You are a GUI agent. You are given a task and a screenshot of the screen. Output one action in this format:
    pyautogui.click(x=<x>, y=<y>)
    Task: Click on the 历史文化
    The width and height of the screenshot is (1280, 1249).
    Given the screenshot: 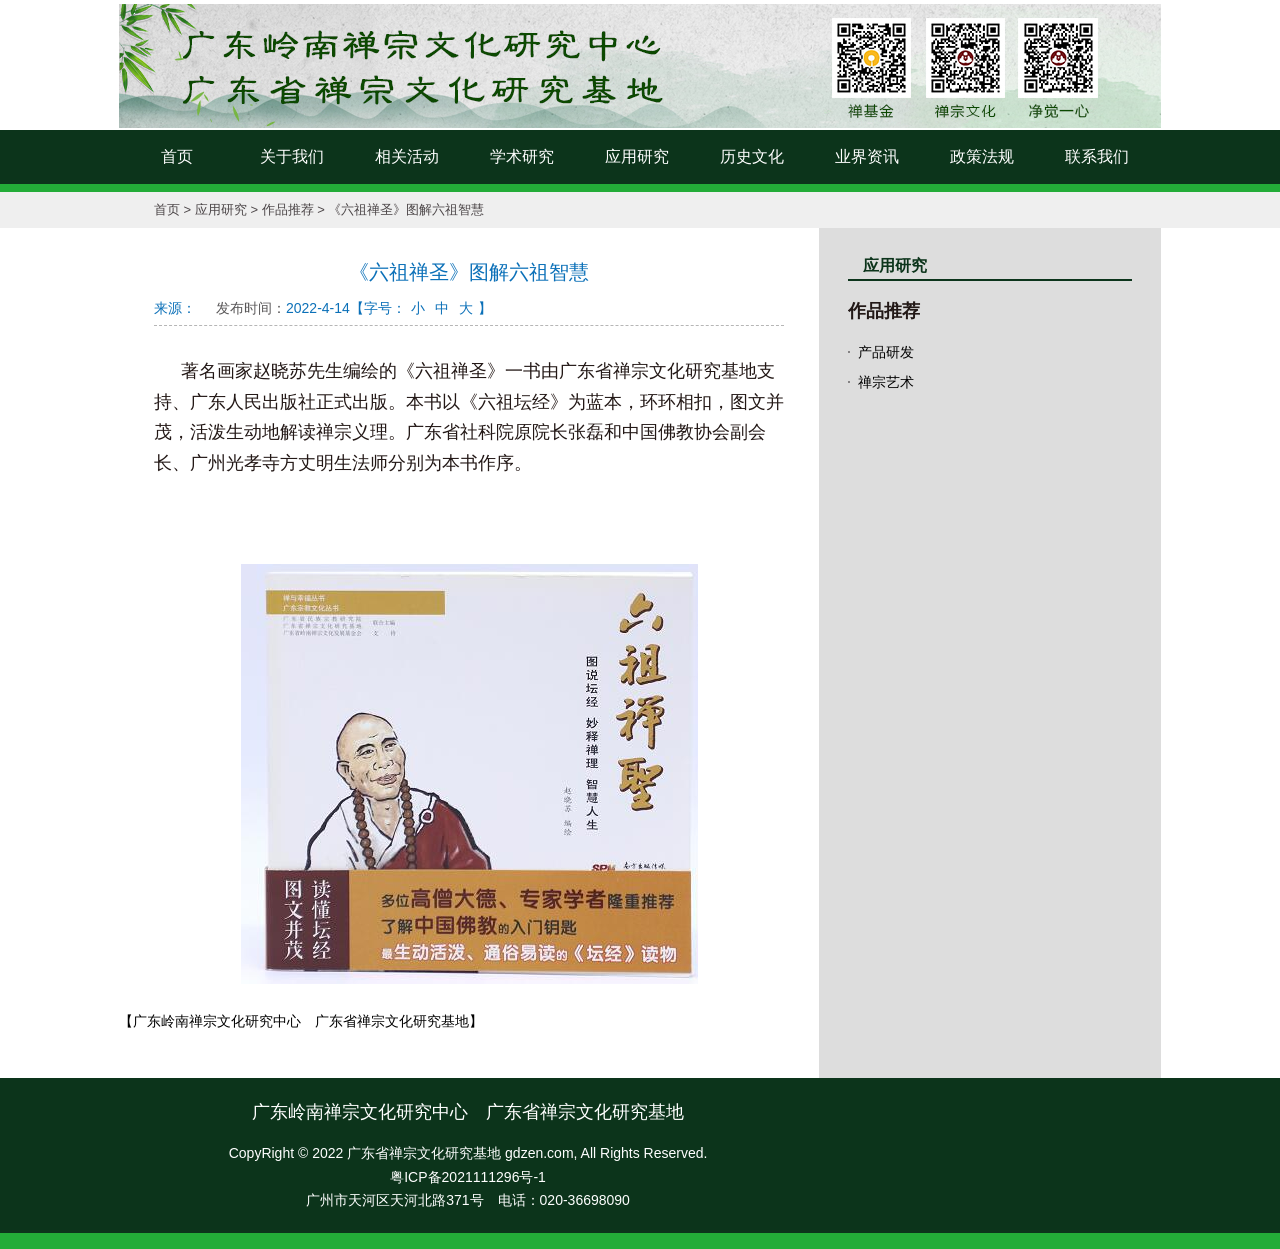 What is the action you would take?
    pyautogui.click(x=752, y=156)
    